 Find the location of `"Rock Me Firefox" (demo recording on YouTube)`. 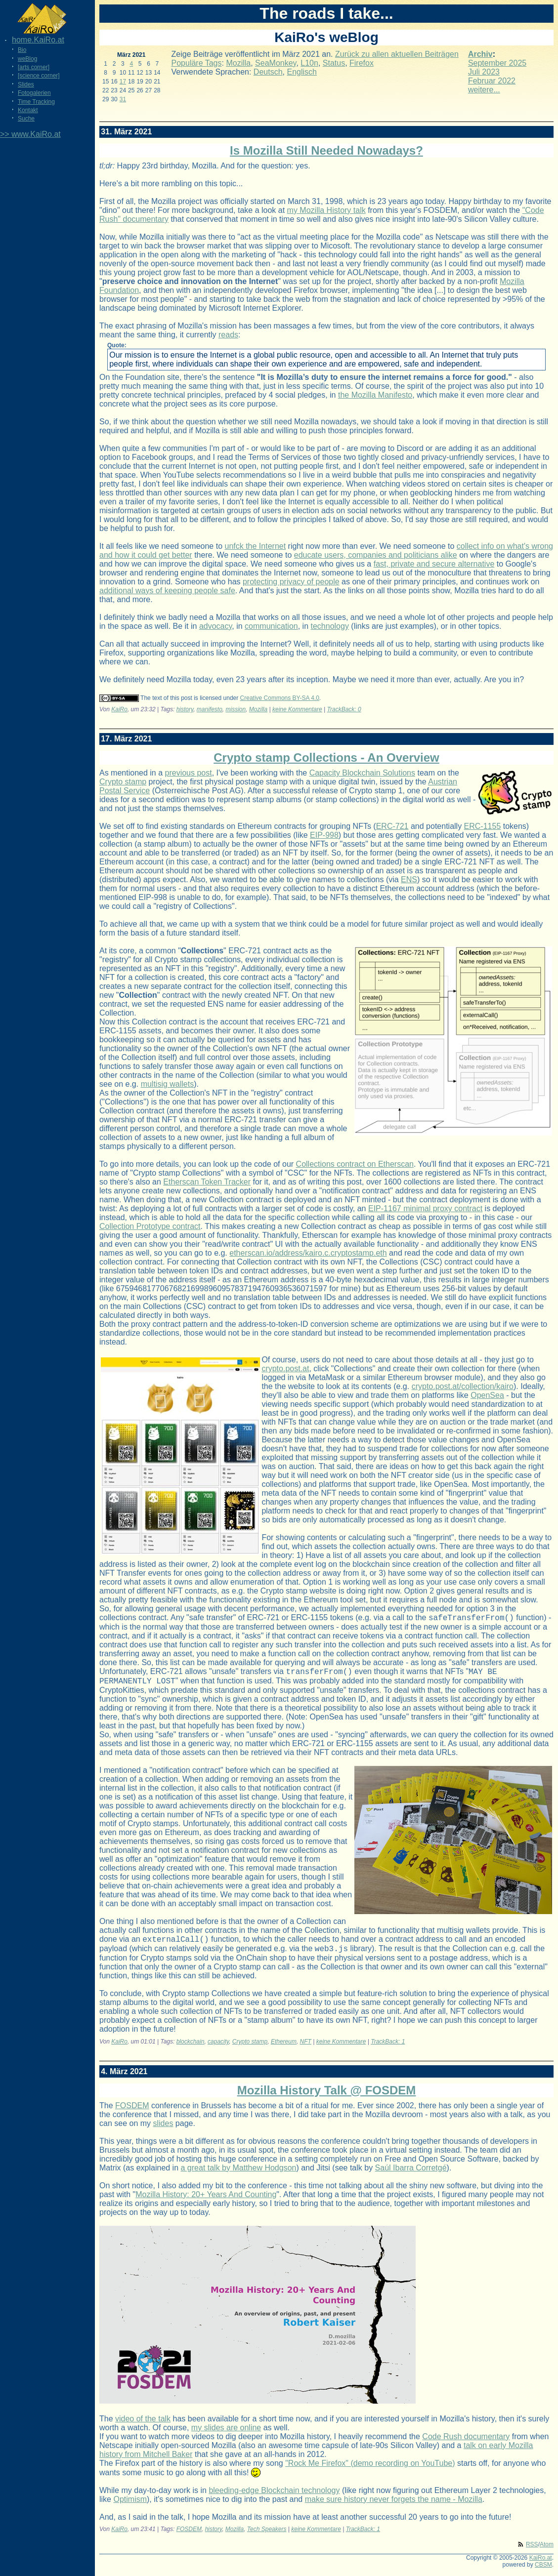

"Rock Me Firefox" (demo recording on YouTube) is located at coordinates (370, 2470).